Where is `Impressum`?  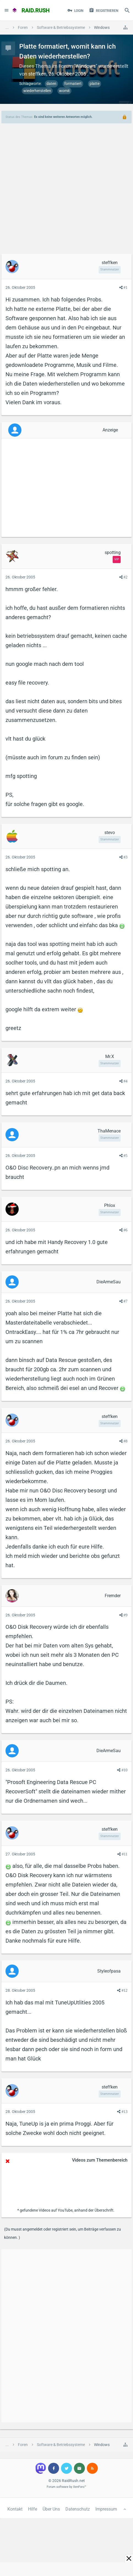
Impressum is located at coordinates (106, 2509).